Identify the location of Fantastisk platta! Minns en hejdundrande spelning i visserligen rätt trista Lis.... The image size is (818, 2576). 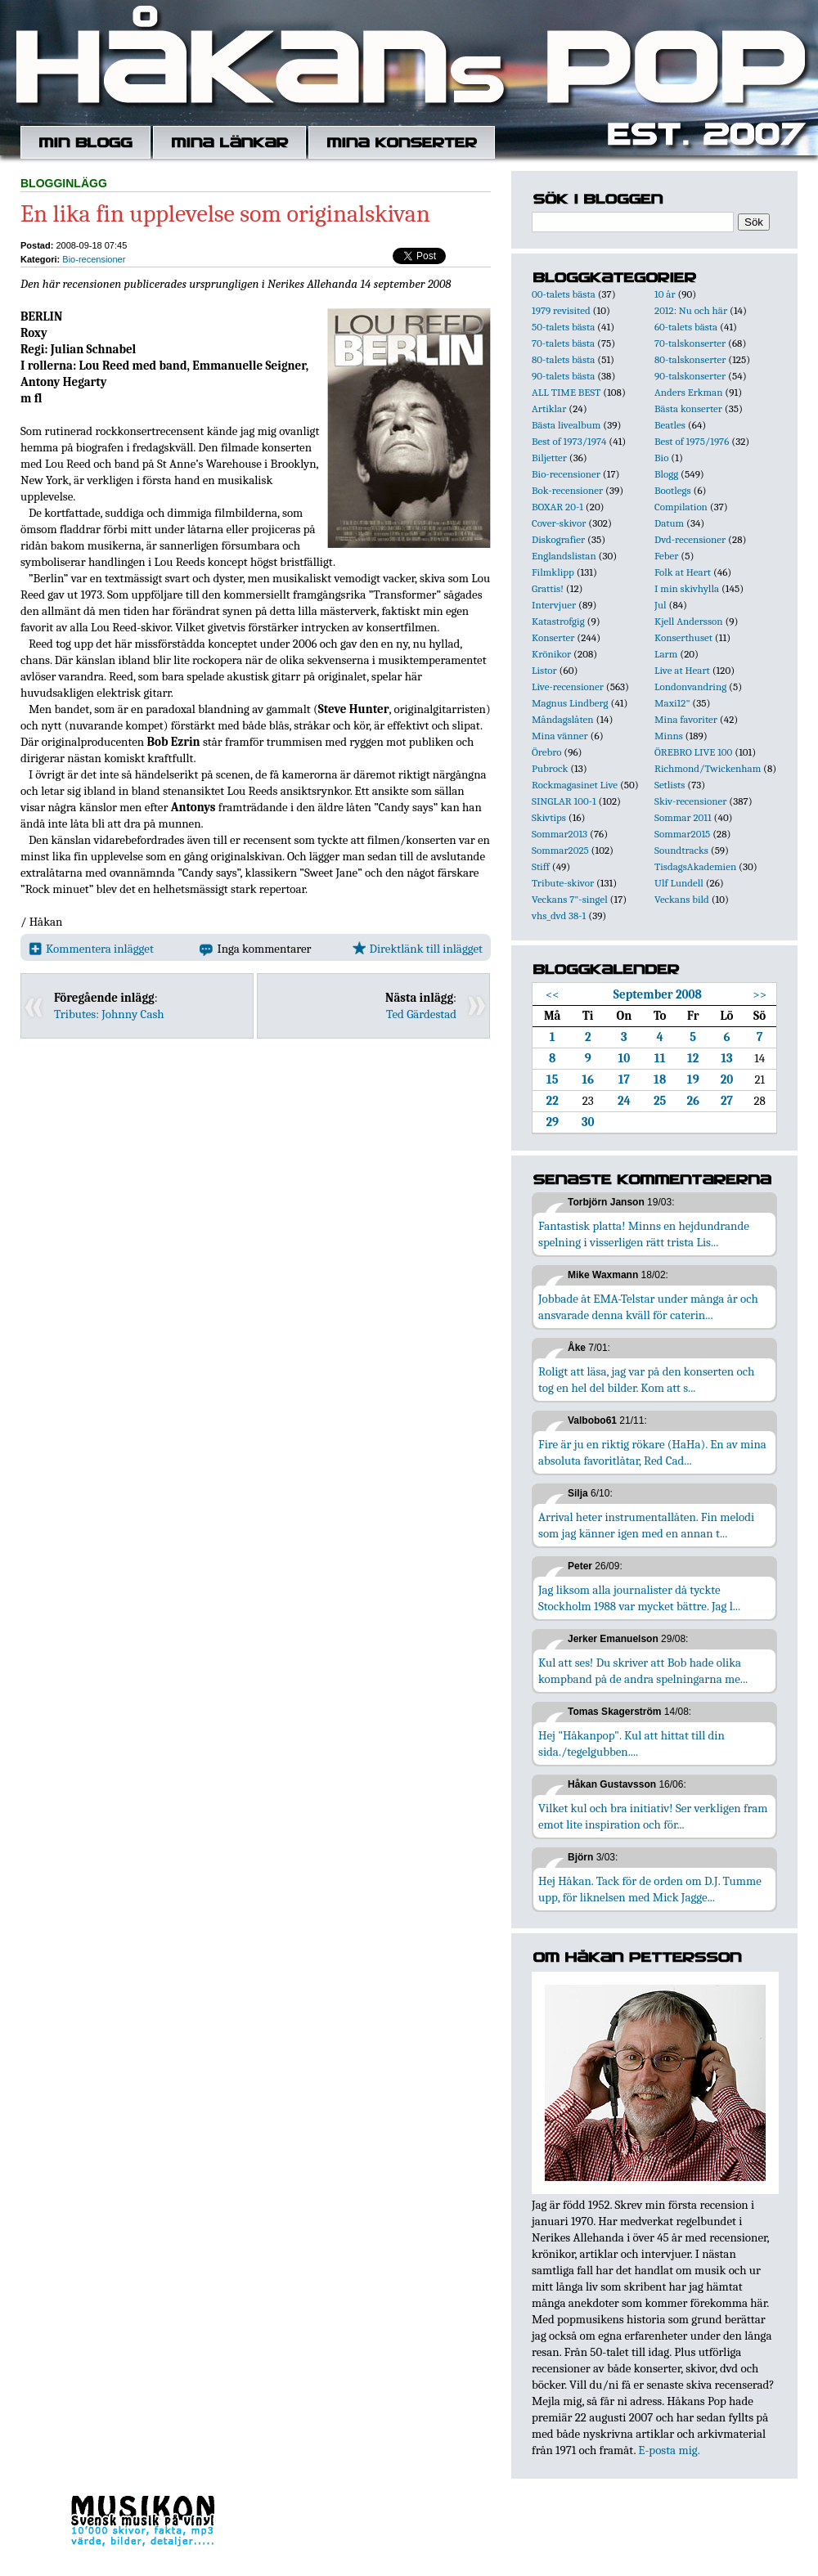
(643, 1234).